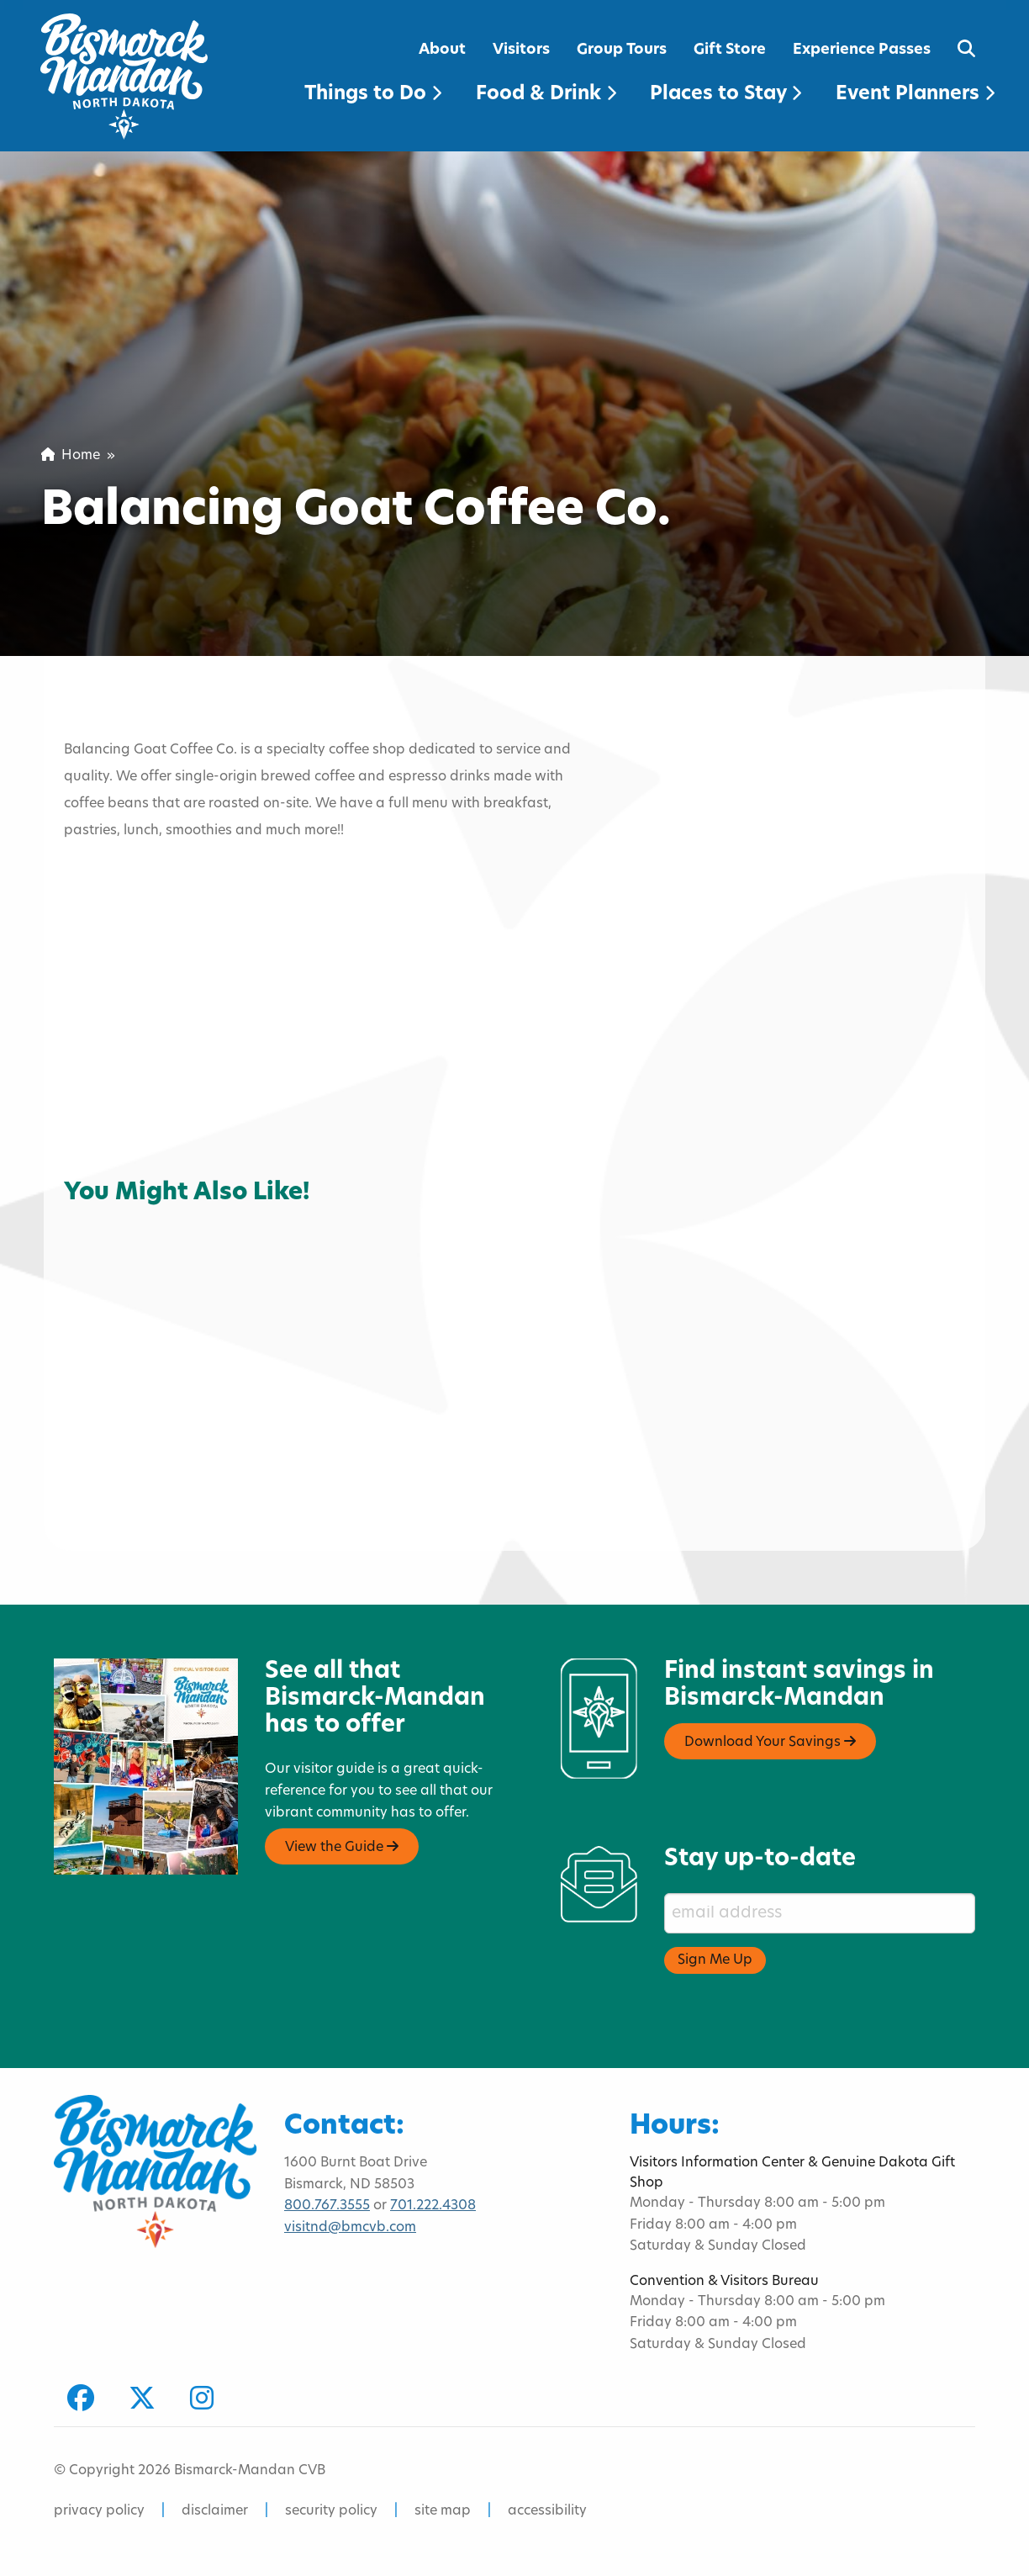  I want to click on 800.767.3555, so click(327, 2206).